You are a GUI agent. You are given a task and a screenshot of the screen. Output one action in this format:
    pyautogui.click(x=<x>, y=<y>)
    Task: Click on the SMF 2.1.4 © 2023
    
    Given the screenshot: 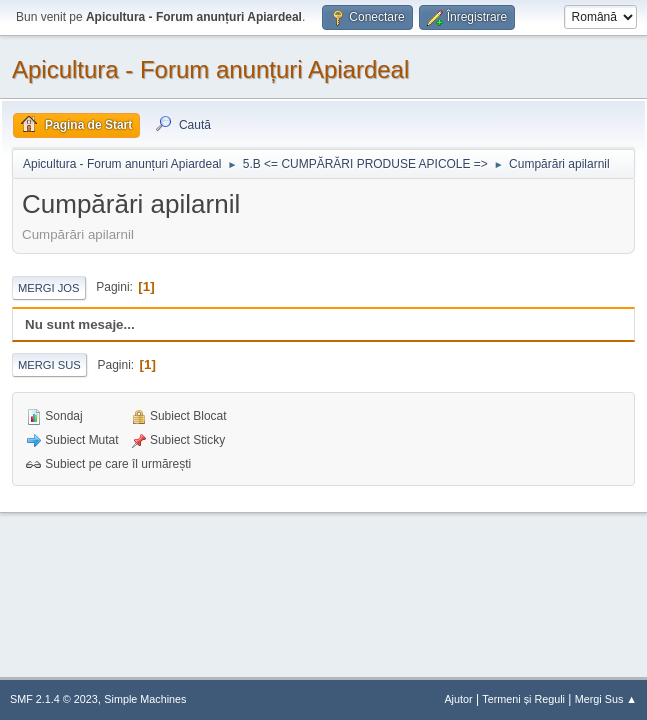 What is the action you would take?
    pyautogui.click(x=54, y=699)
    